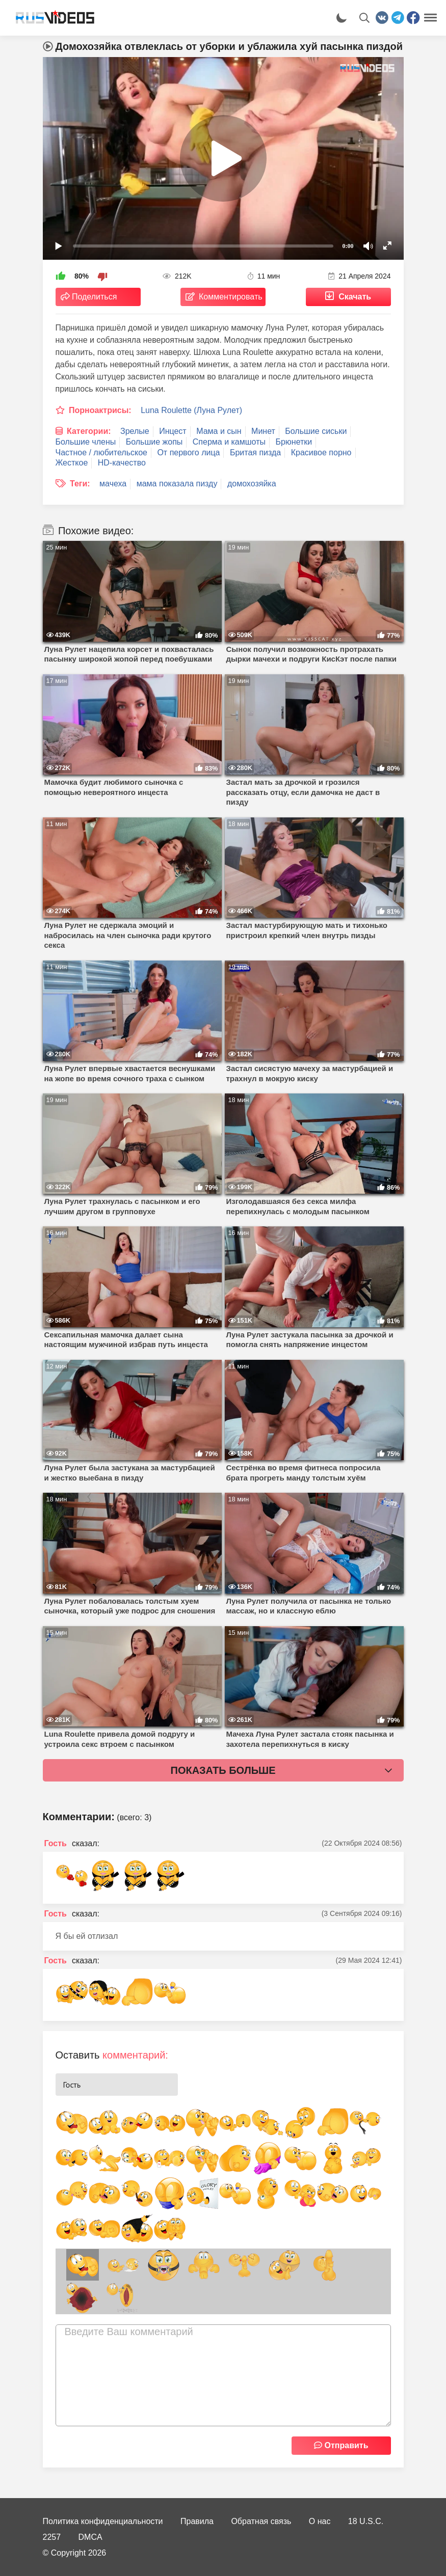 The width and height of the screenshot is (446, 2576). I want to click on Правила, so click(197, 2521).